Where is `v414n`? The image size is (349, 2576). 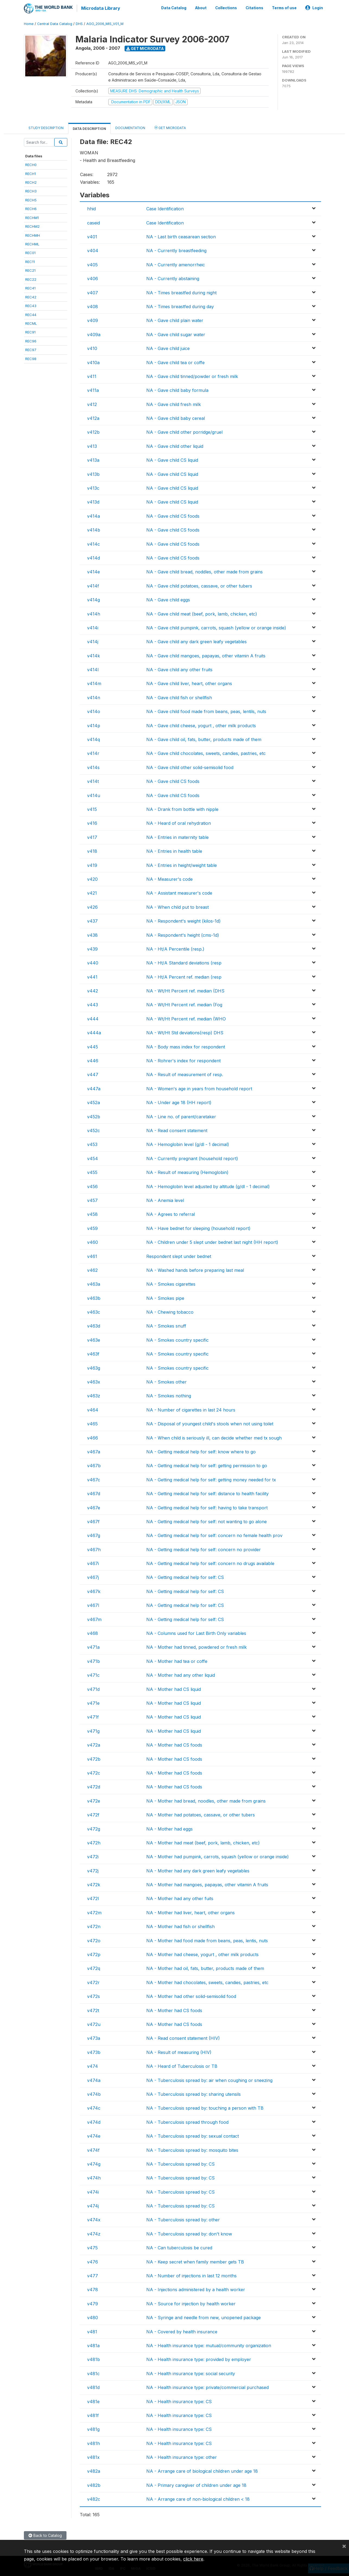 v414n is located at coordinates (93, 697).